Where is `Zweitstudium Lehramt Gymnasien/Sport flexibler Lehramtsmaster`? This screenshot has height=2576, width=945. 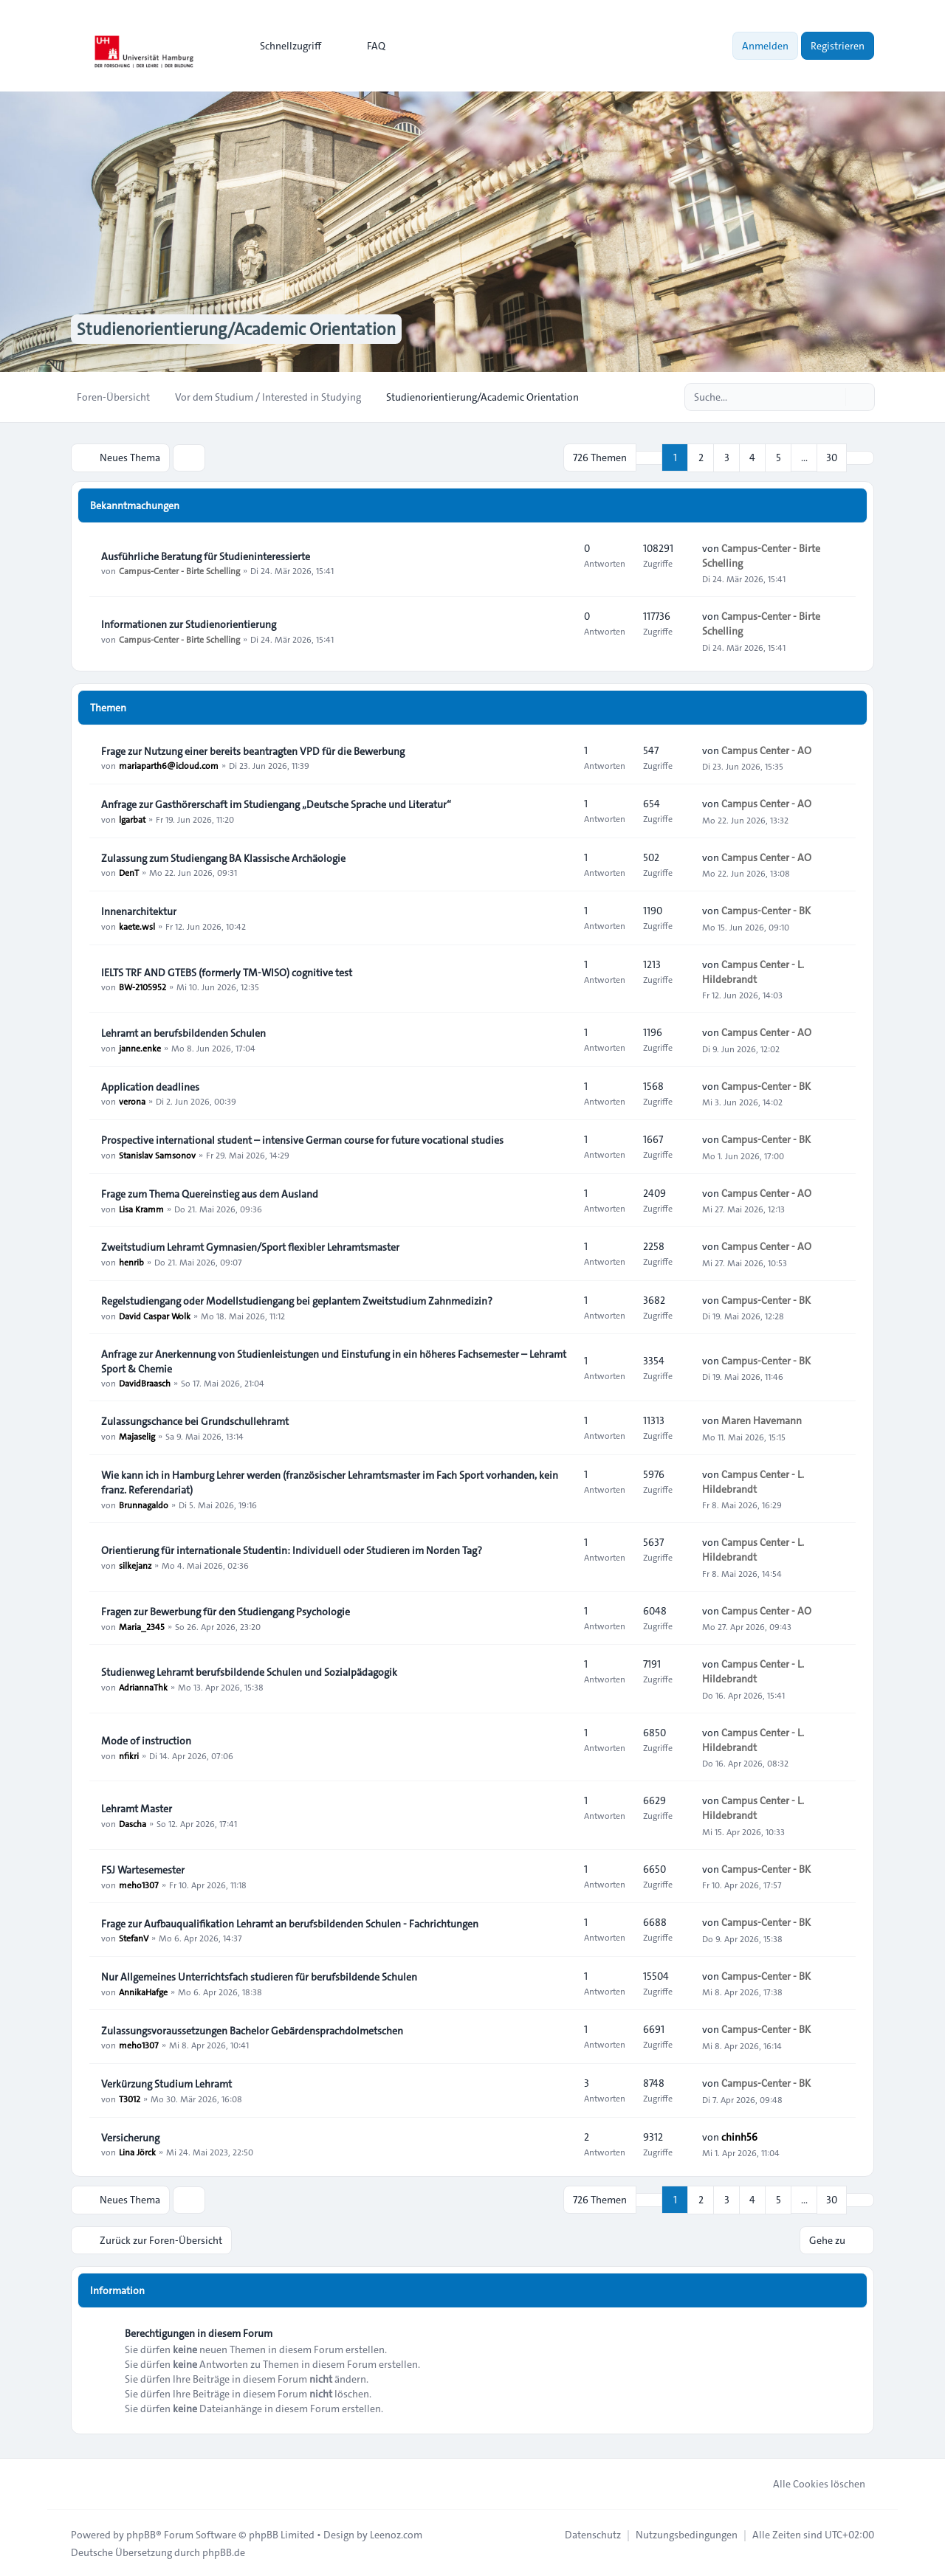
Zweitstudium Lehramt Gymnasien/Sport flexibler Lehramtsmaster is located at coordinates (250, 1246).